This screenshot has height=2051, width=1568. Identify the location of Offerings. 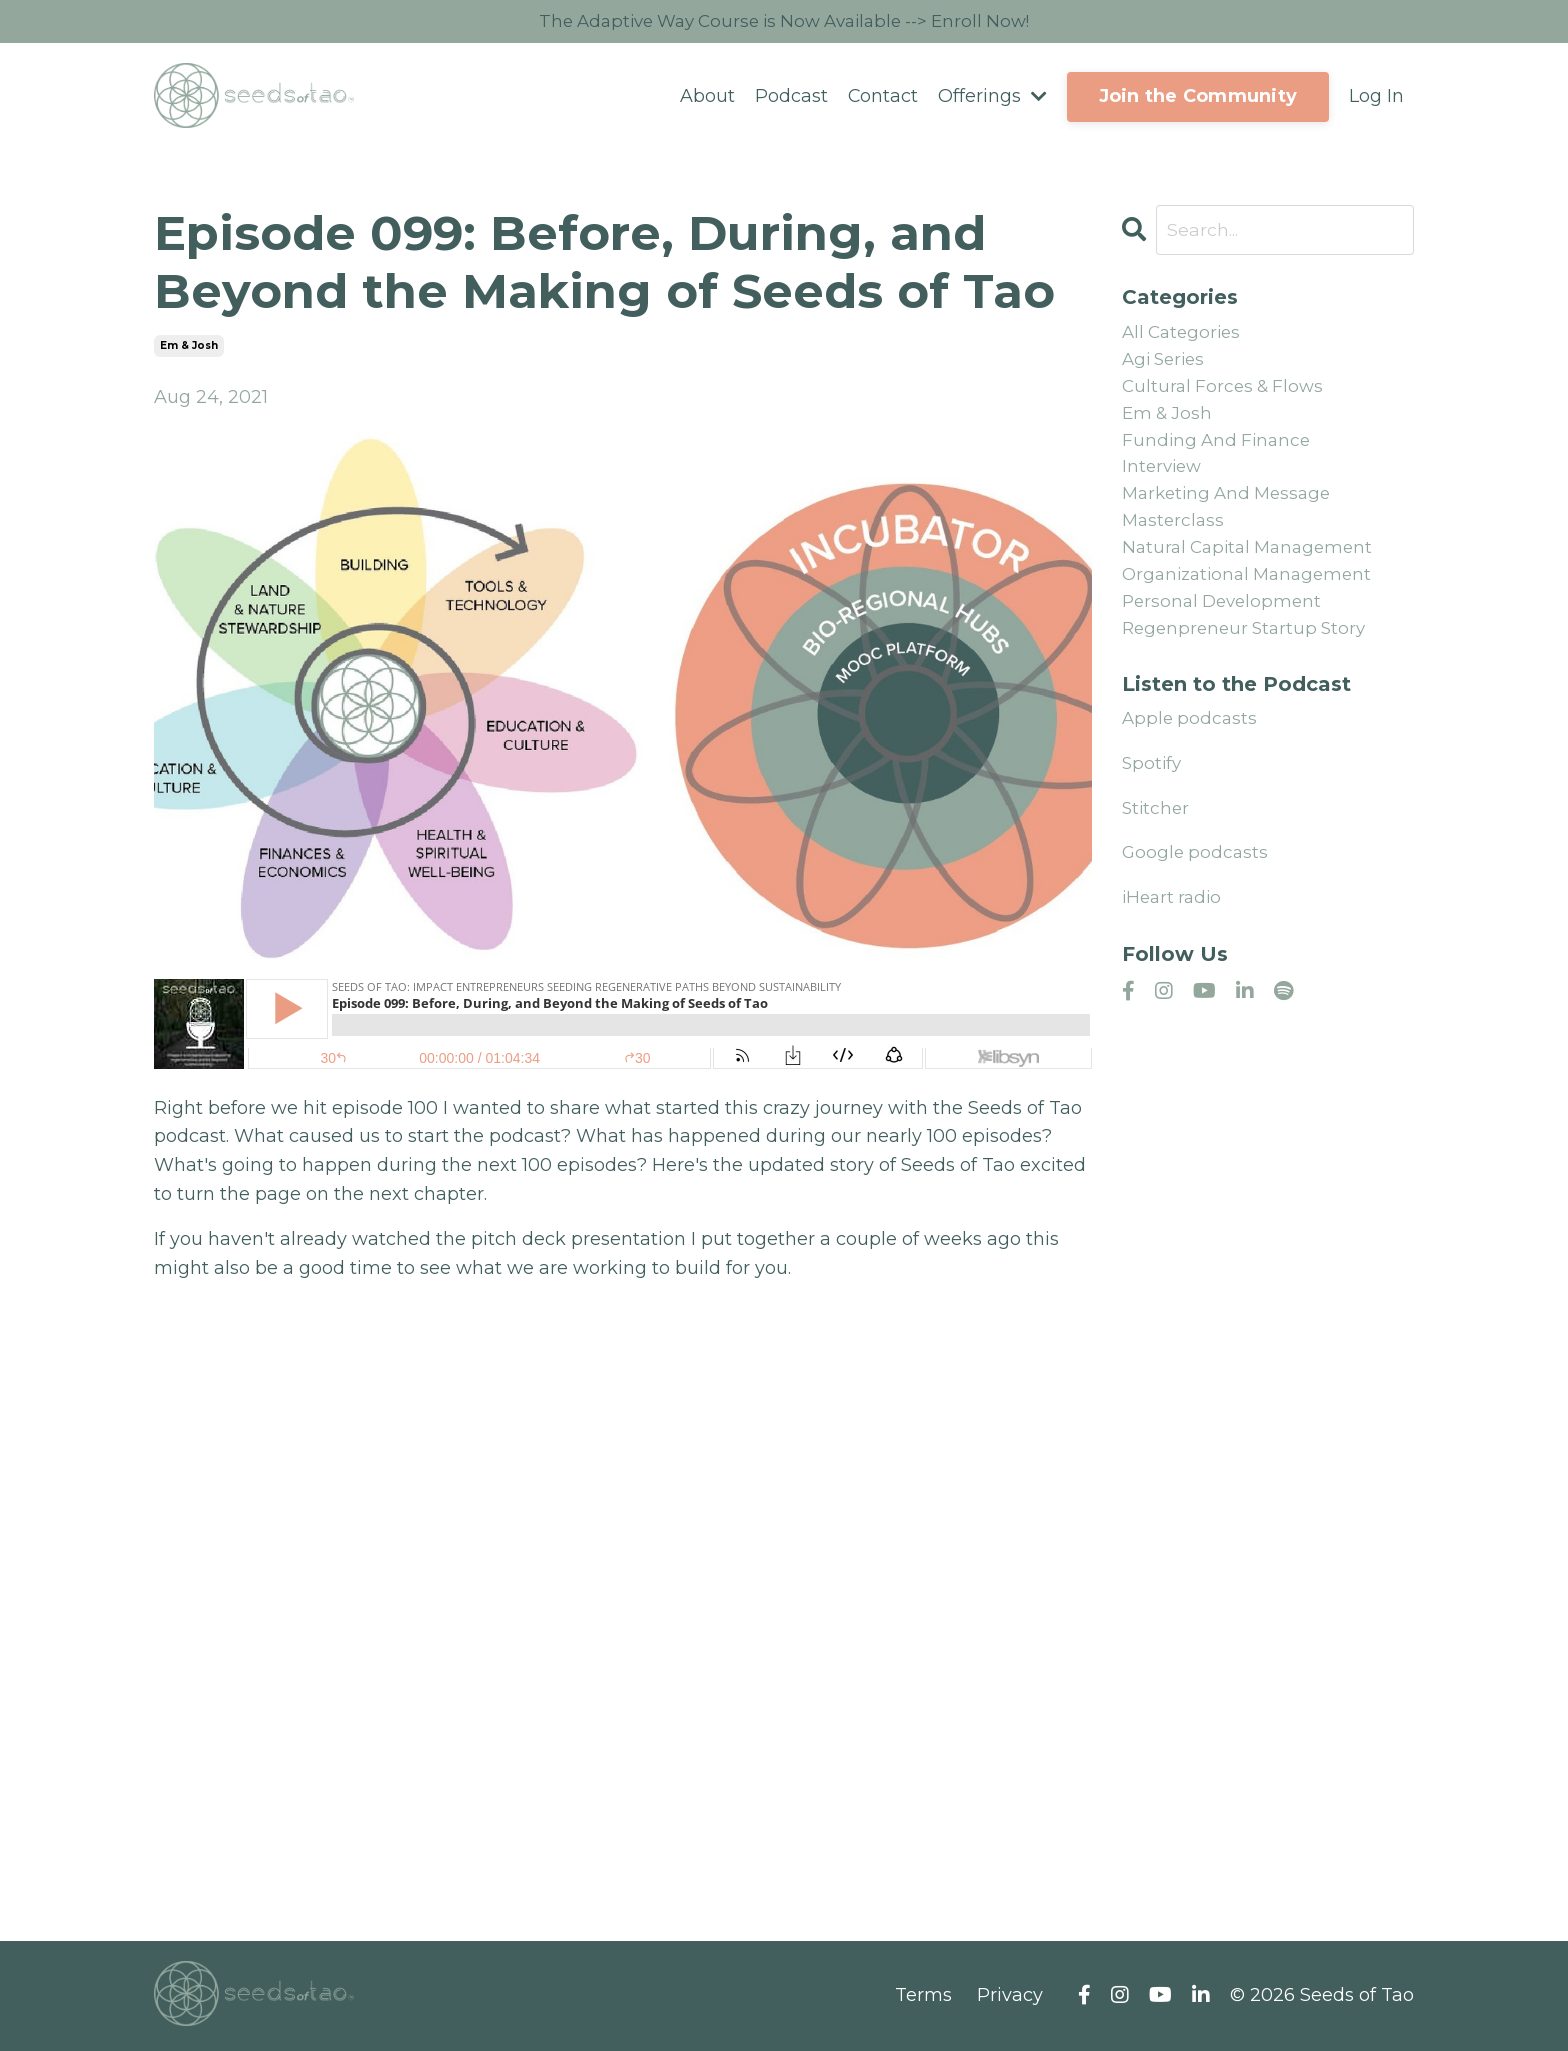
(992, 98).